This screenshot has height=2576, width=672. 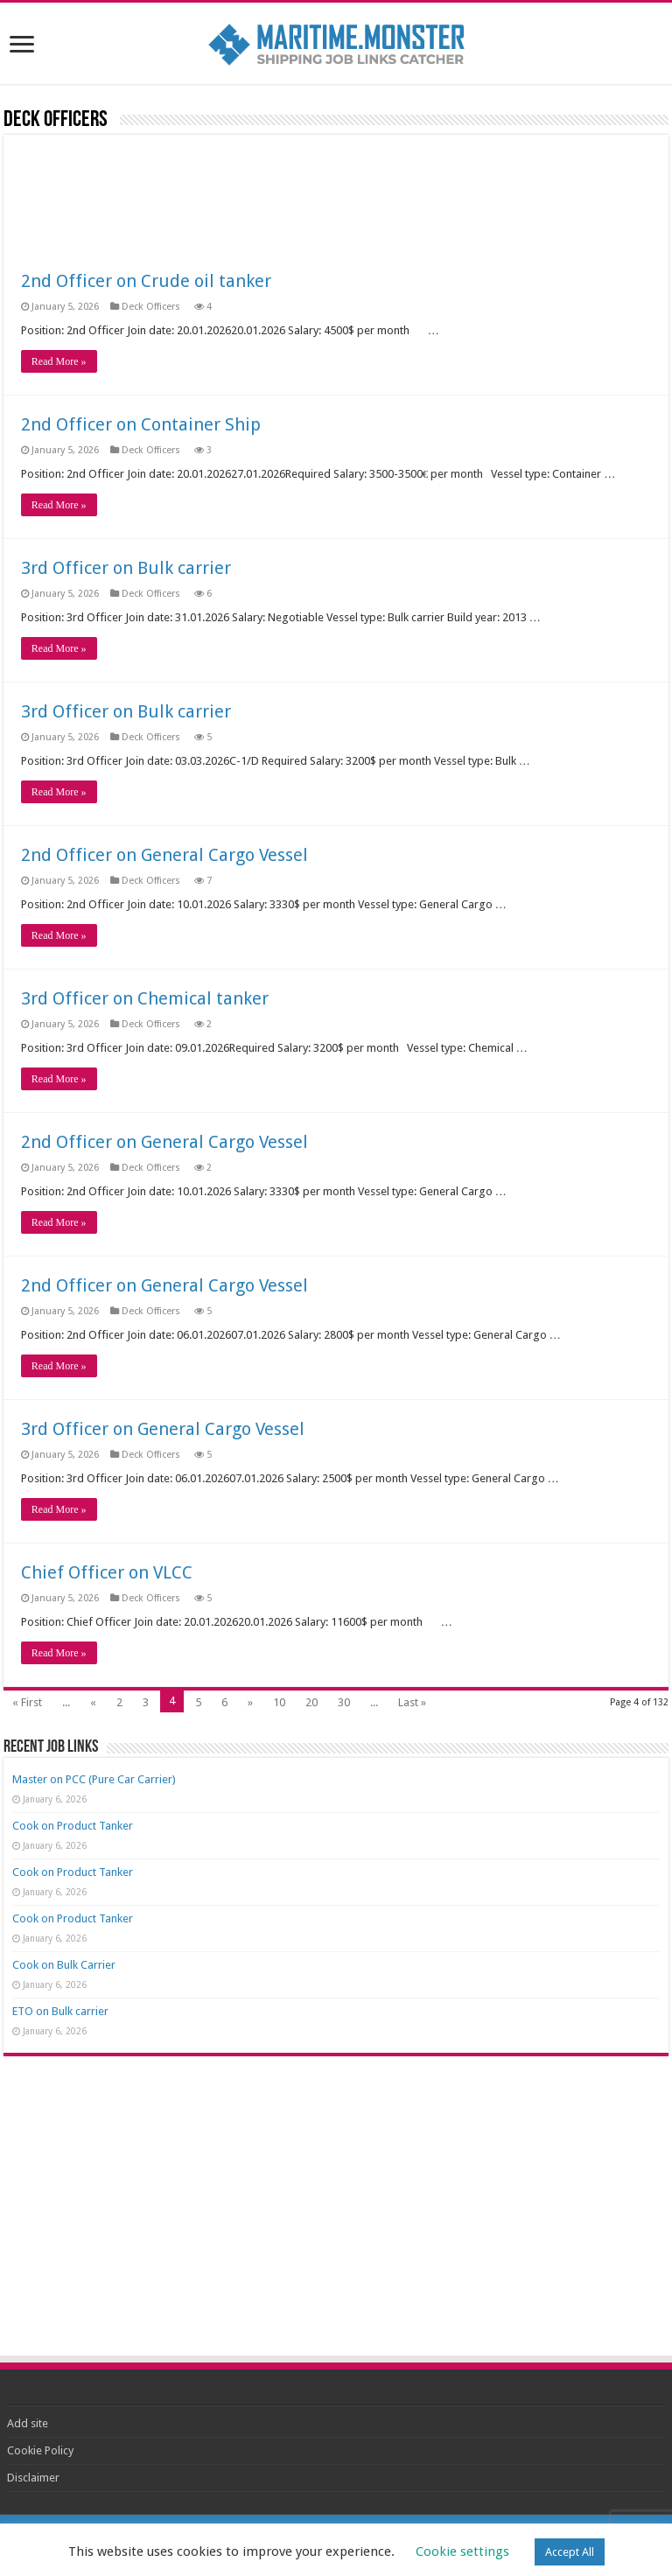 What do you see at coordinates (40, 2450) in the screenshot?
I see `Cookie Policy` at bounding box center [40, 2450].